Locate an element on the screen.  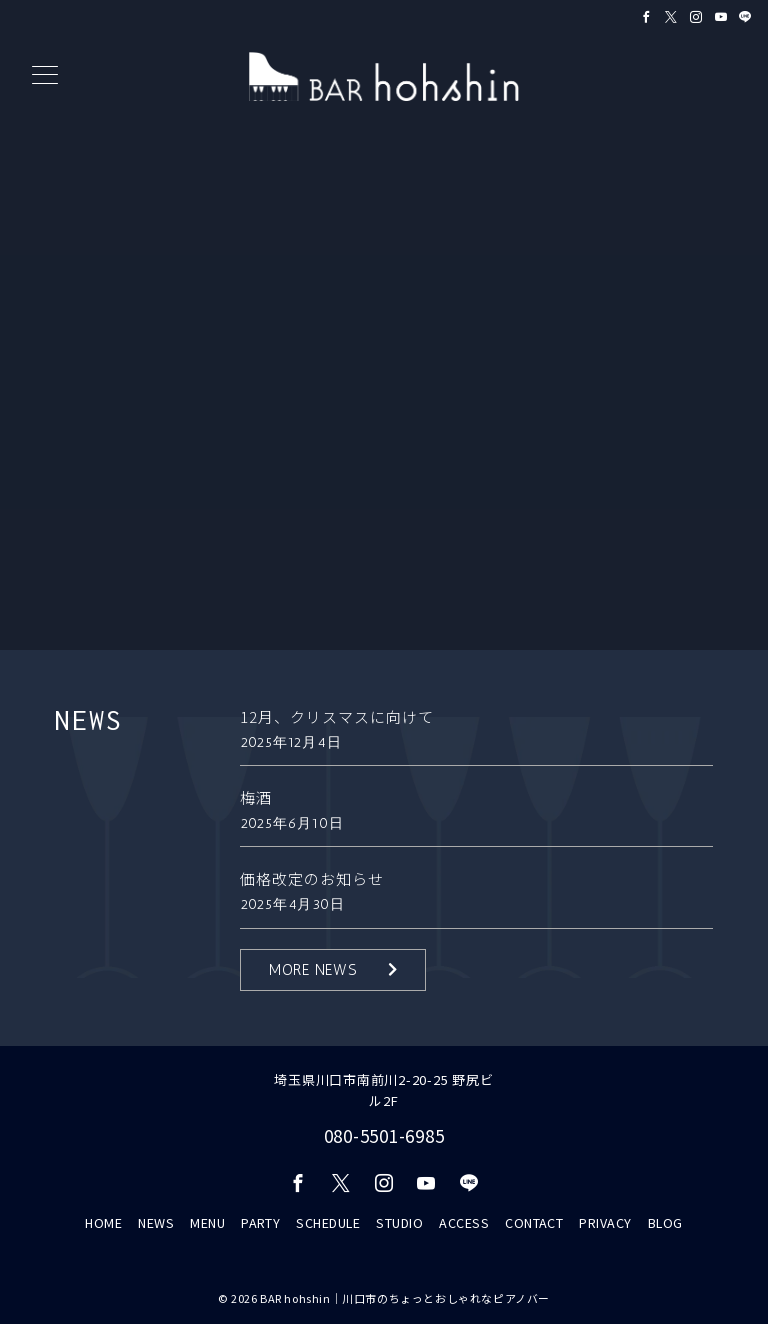
[Twitterでフォロー] is located at coordinates (671, 16).